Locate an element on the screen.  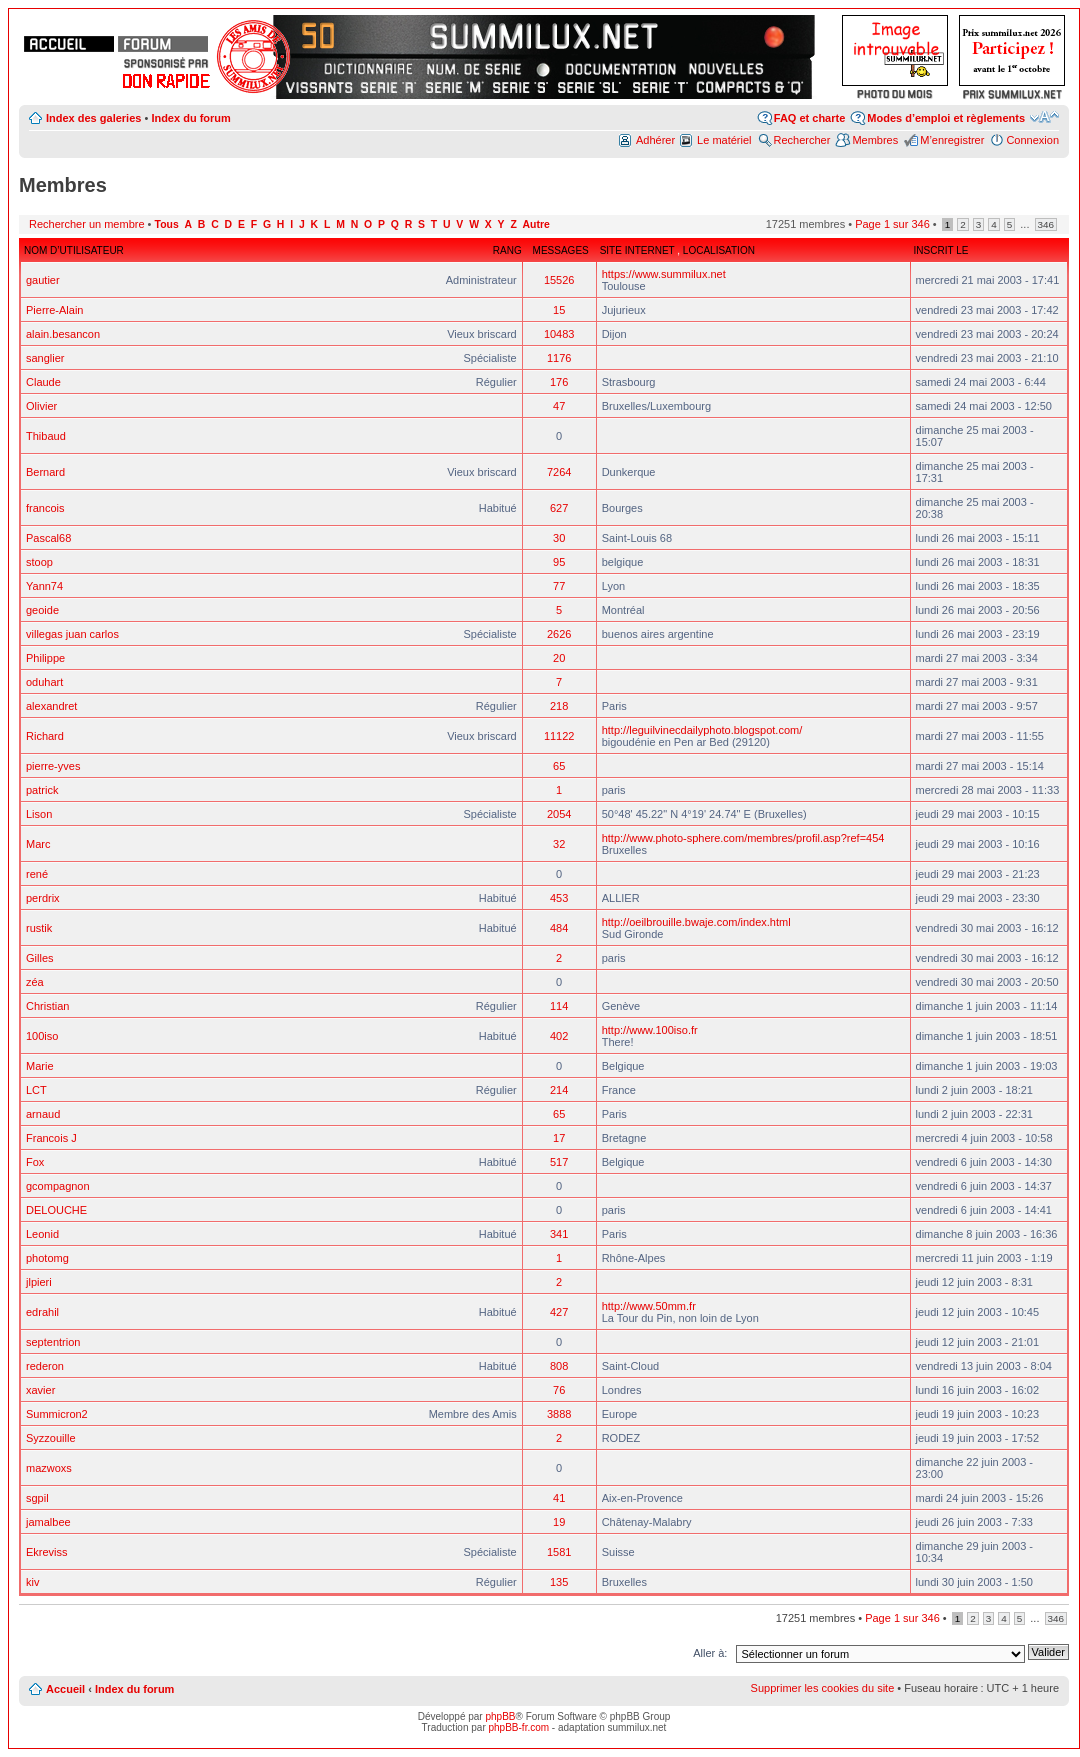
Claude is located at coordinates (43, 382).